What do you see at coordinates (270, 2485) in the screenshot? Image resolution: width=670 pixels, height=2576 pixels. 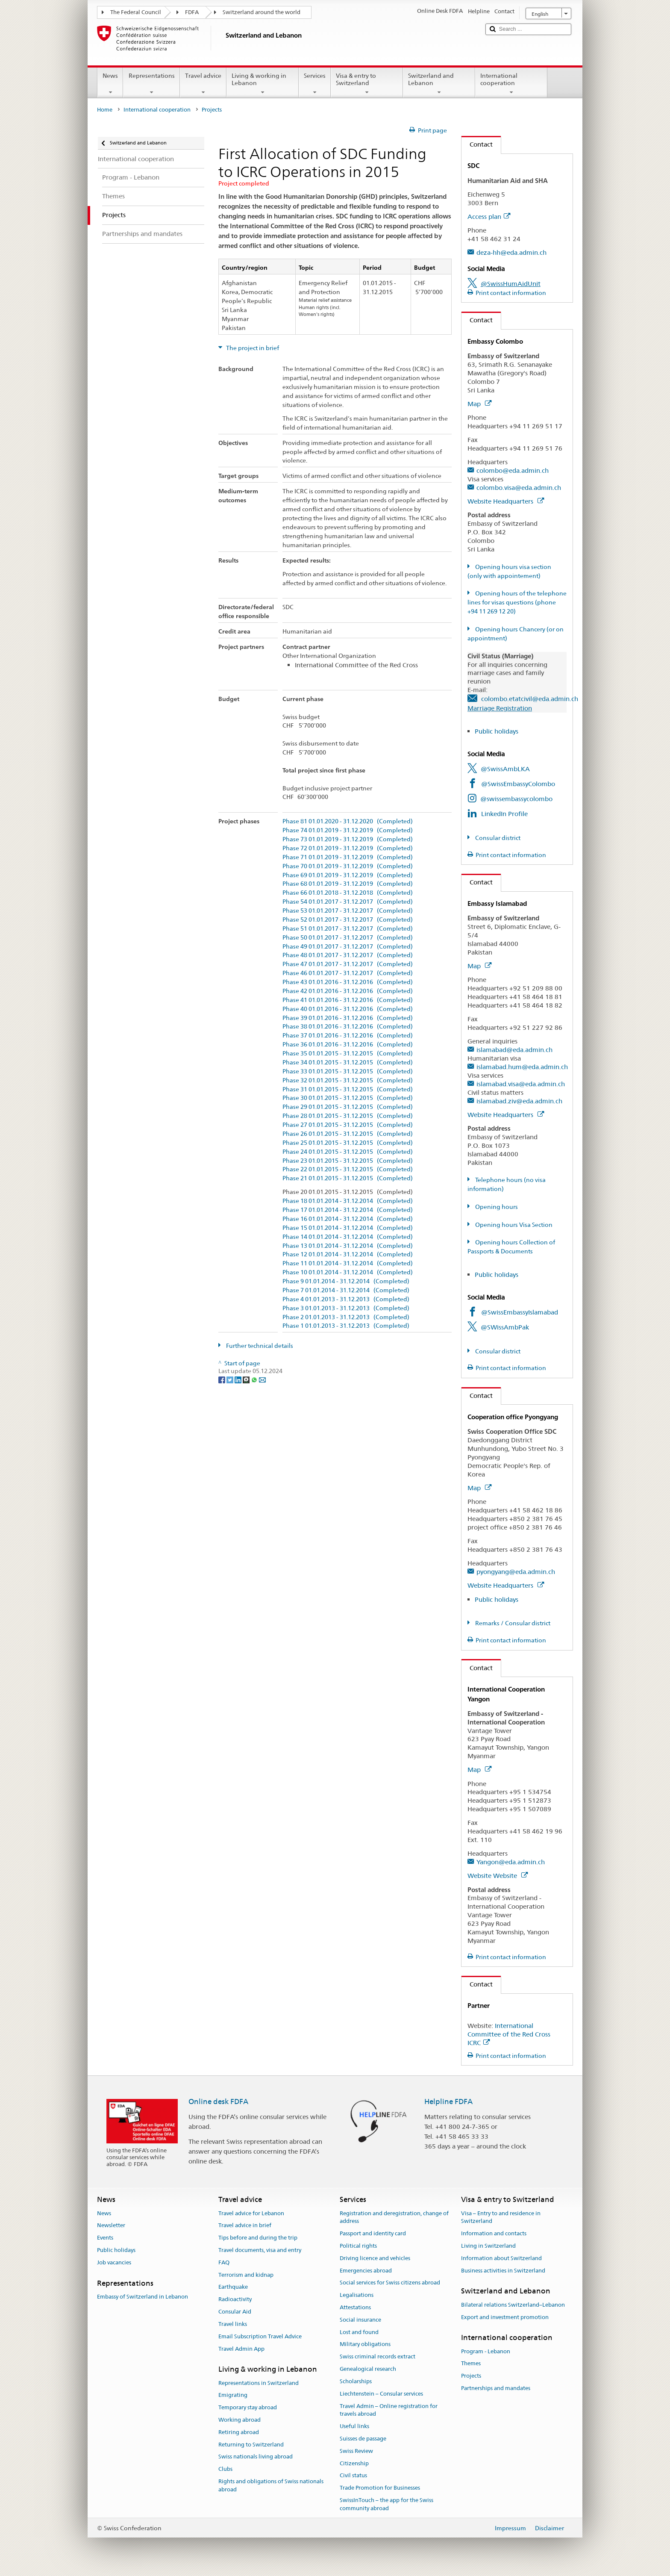 I see `Rights and obligations of Swiss nationals abroad` at bounding box center [270, 2485].